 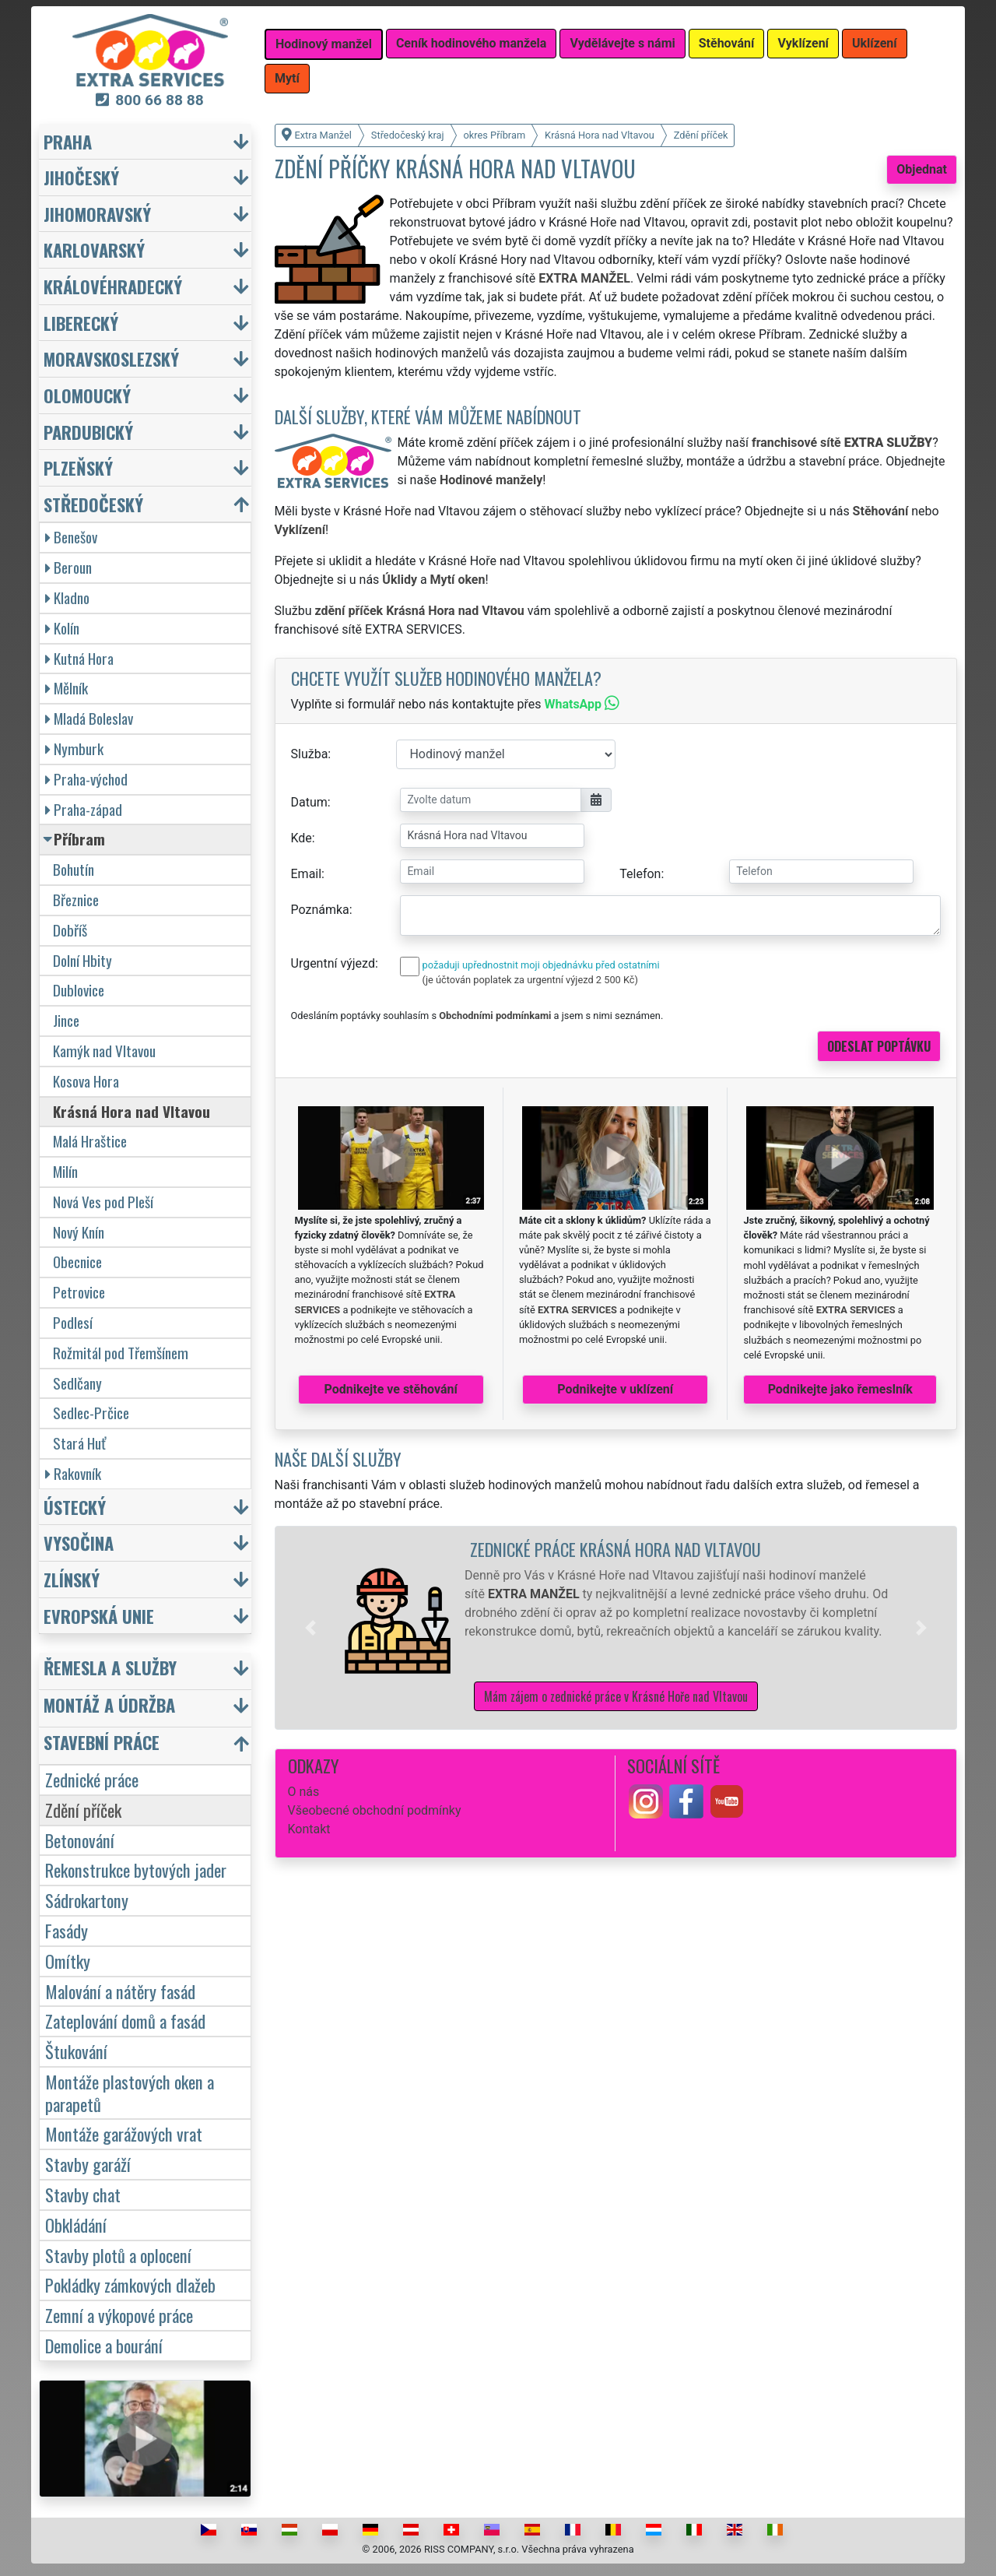 What do you see at coordinates (94, 249) in the screenshot?
I see `Karlovarský [button]` at bounding box center [94, 249].